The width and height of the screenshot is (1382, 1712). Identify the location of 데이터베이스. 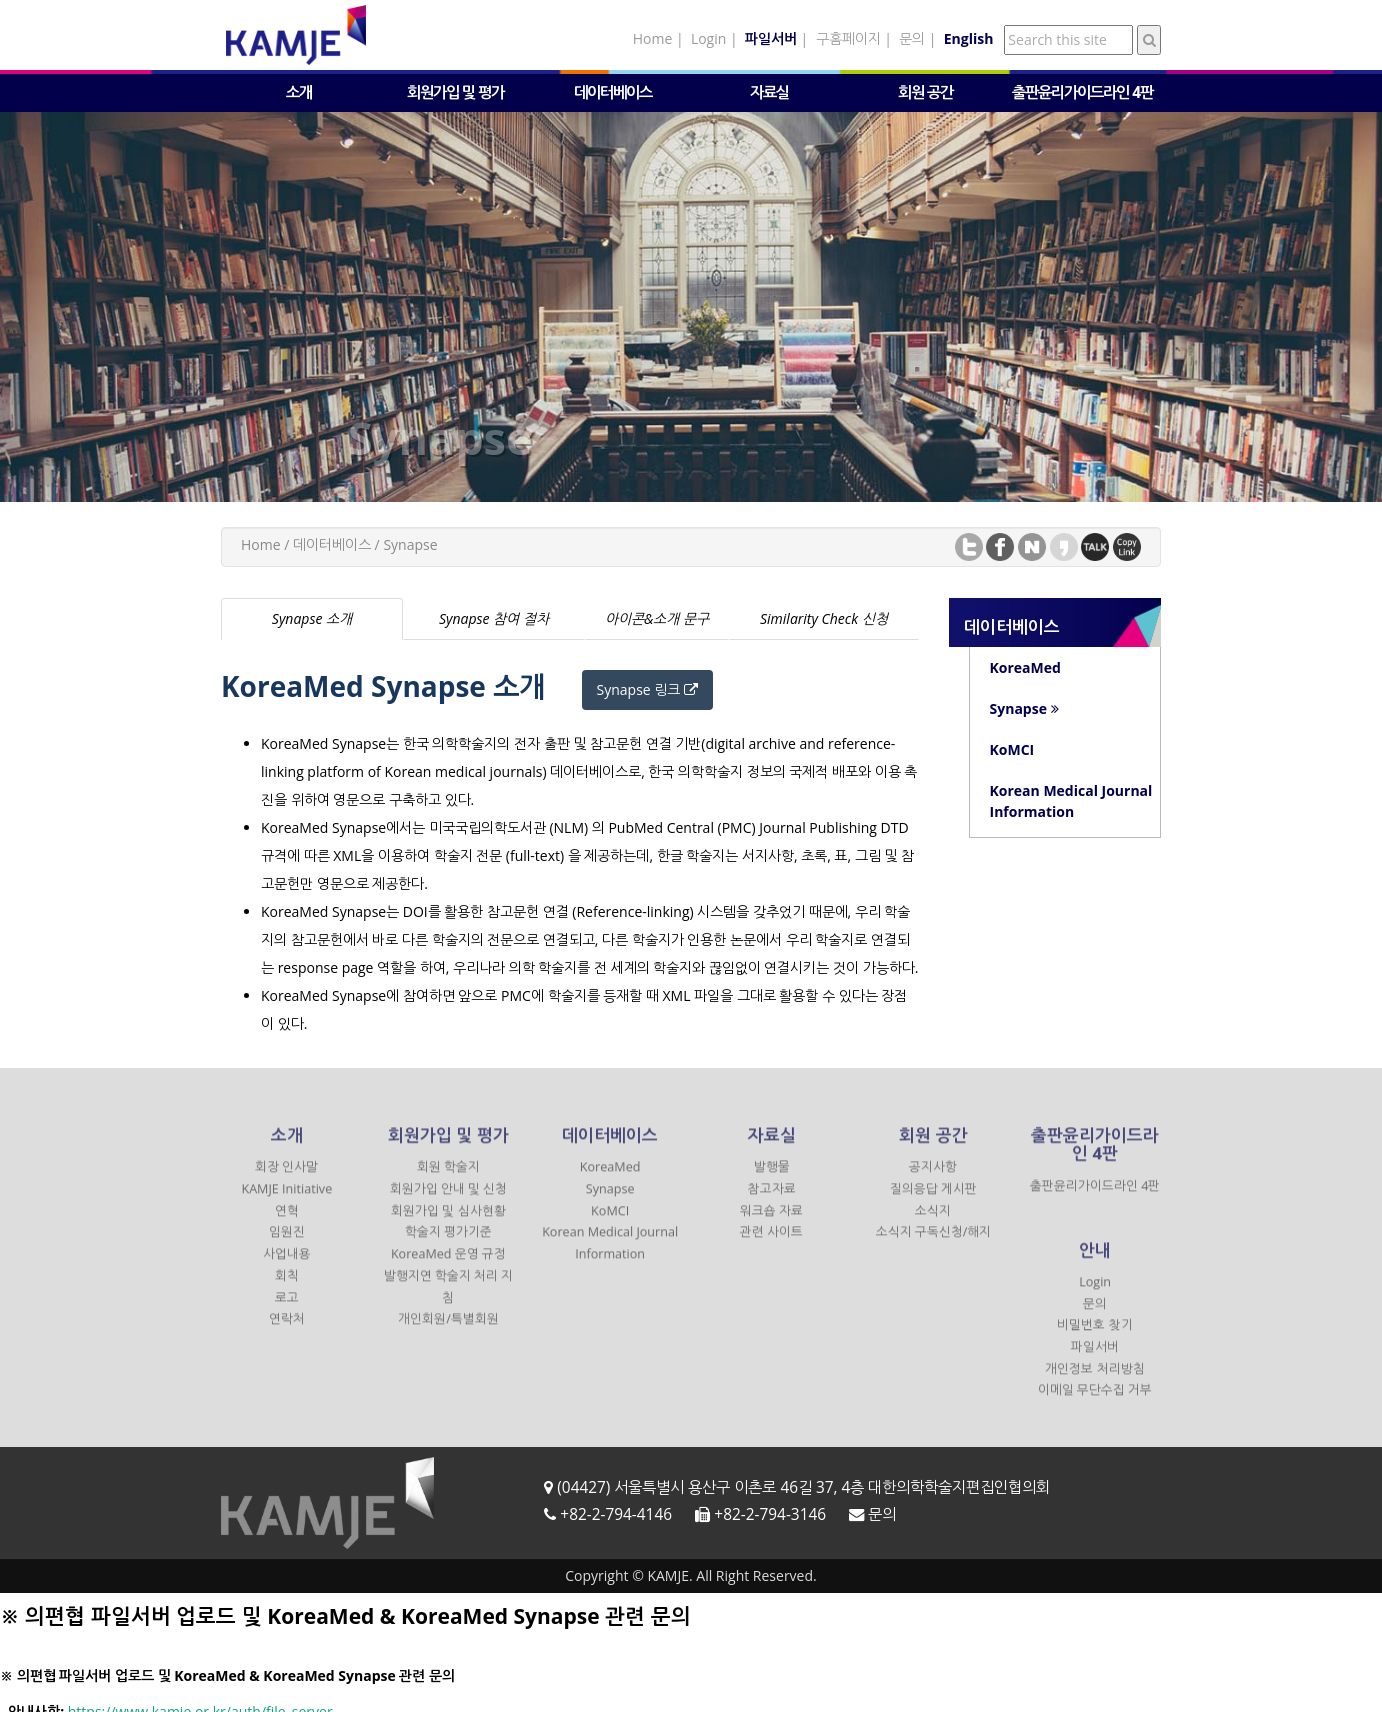
(613, 92).